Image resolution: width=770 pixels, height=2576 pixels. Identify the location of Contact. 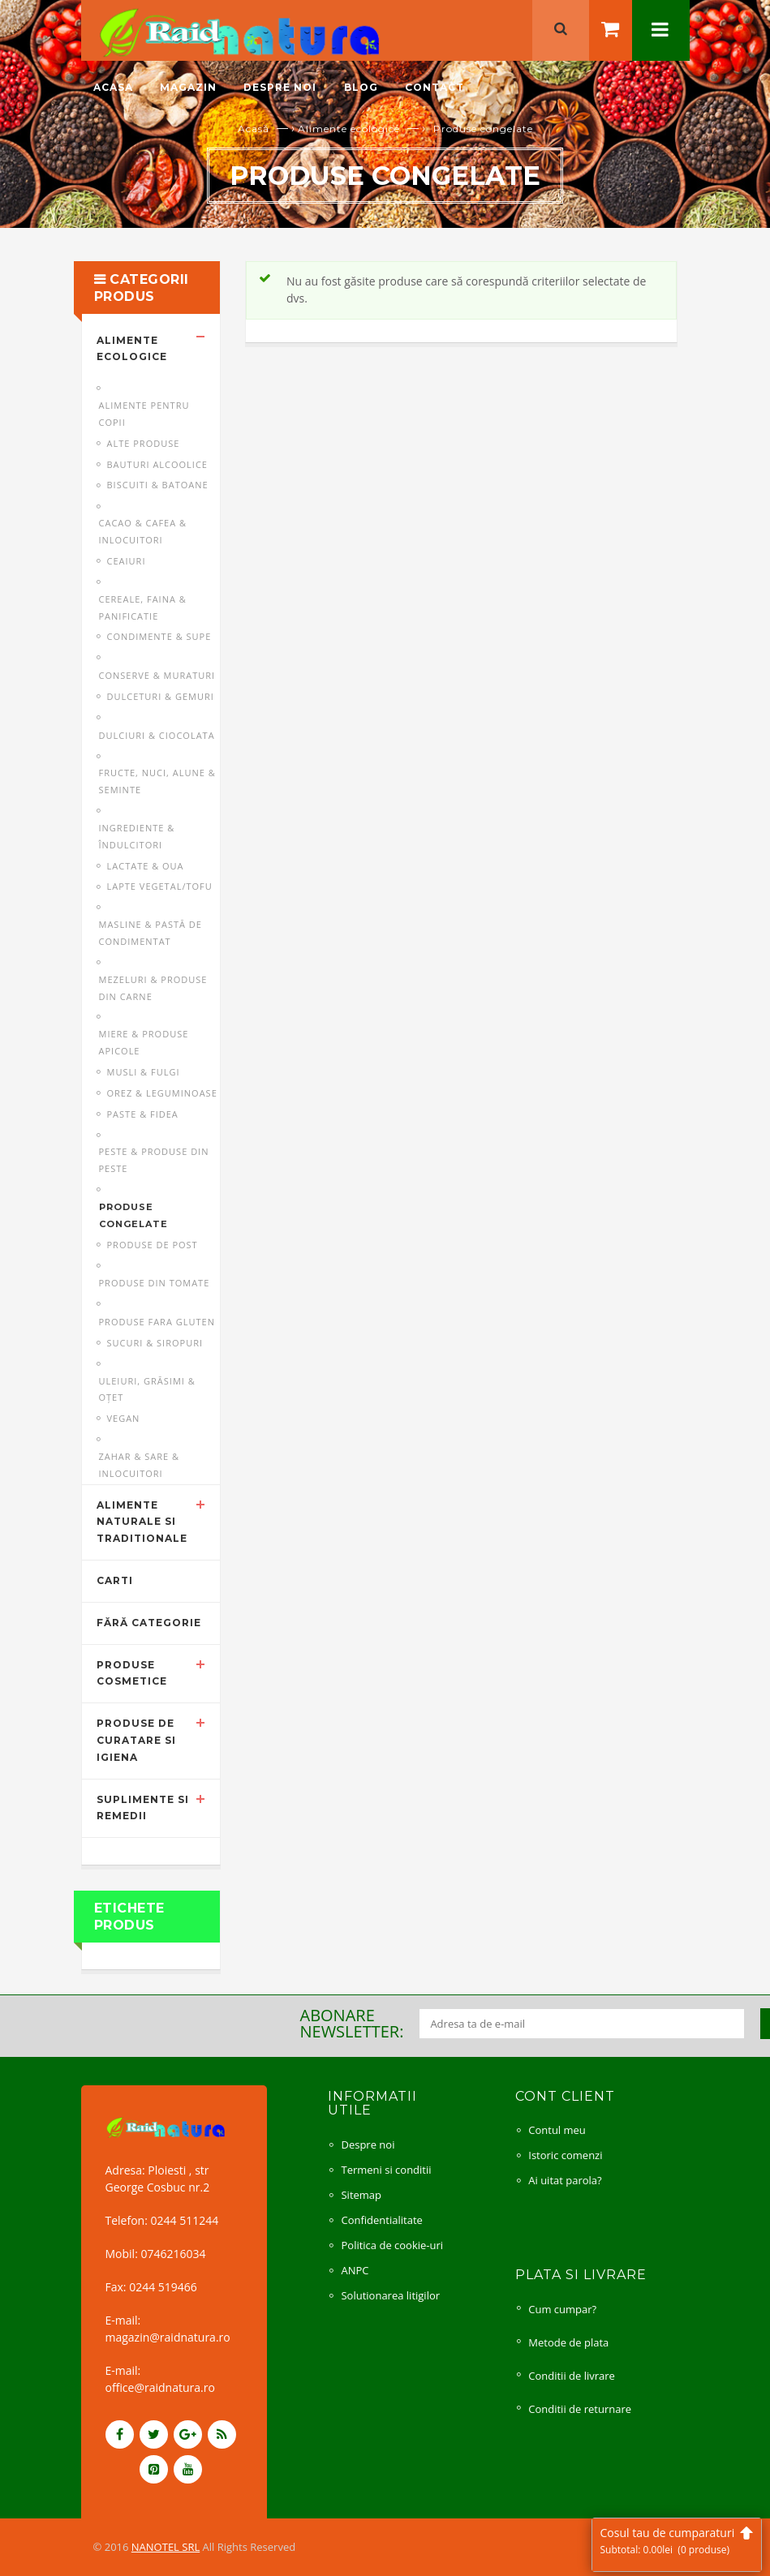
(434, 87).